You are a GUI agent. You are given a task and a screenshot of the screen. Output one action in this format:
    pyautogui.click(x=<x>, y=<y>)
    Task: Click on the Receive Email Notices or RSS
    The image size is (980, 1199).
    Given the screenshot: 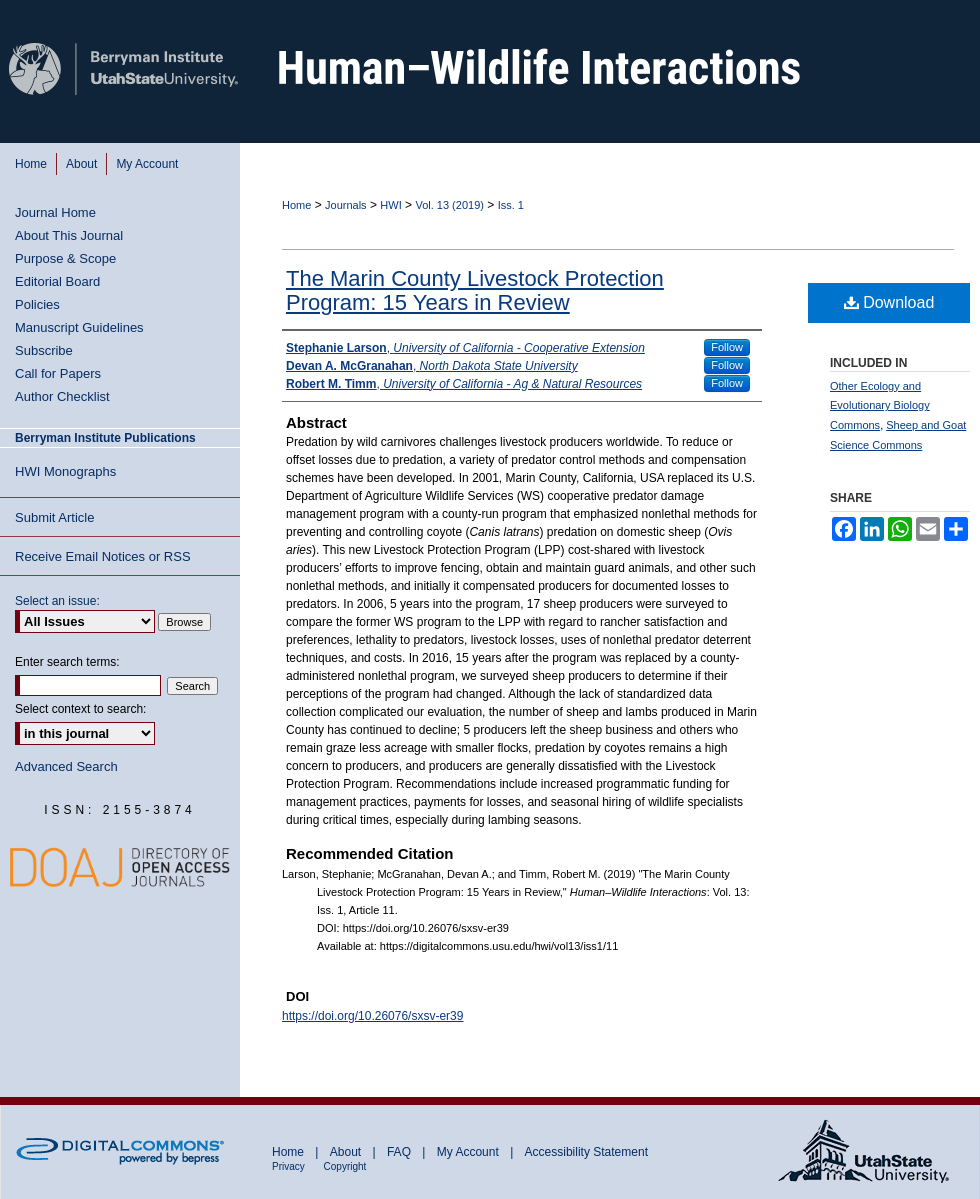 What is the action you would take?
    pyautogui.click(x=103, y=556)
    